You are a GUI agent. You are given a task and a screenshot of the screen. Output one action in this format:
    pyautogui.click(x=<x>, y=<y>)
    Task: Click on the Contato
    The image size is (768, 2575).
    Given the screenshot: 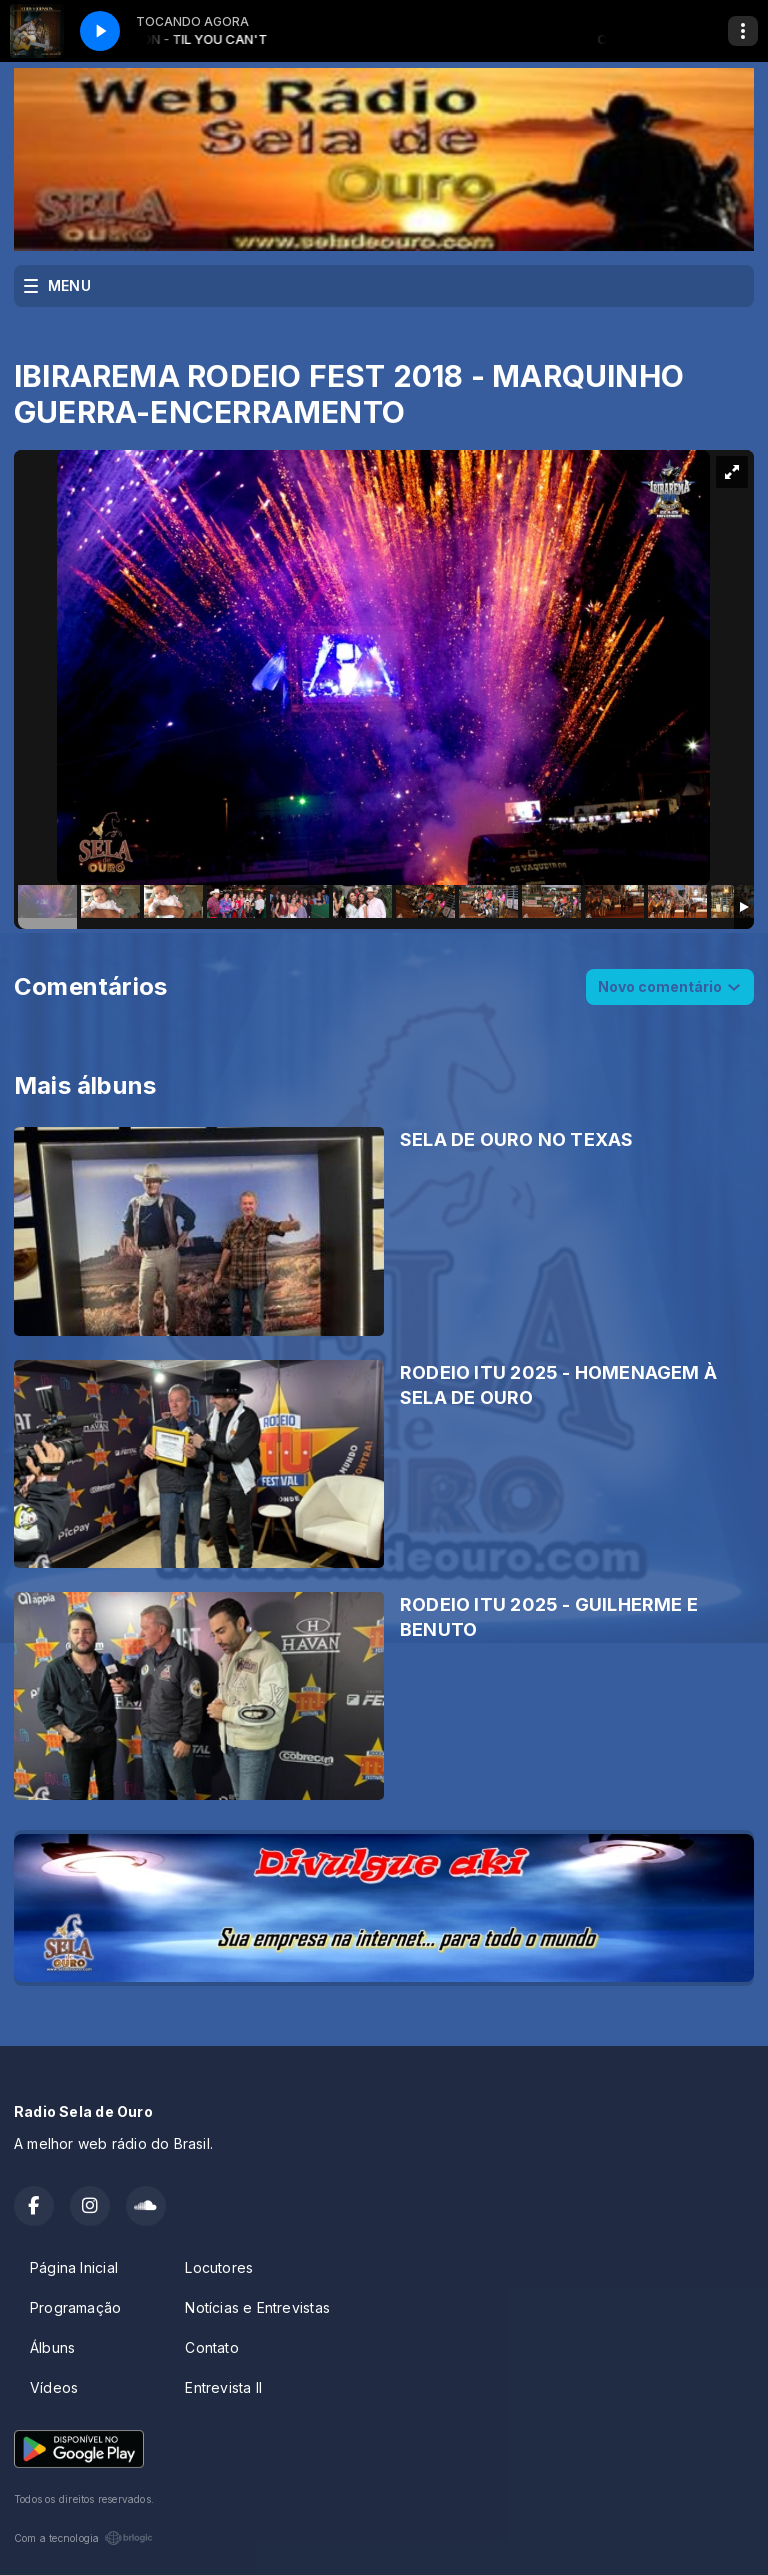 What is the action you would take?
    pyautogui.click(x=211, y=2347)
    